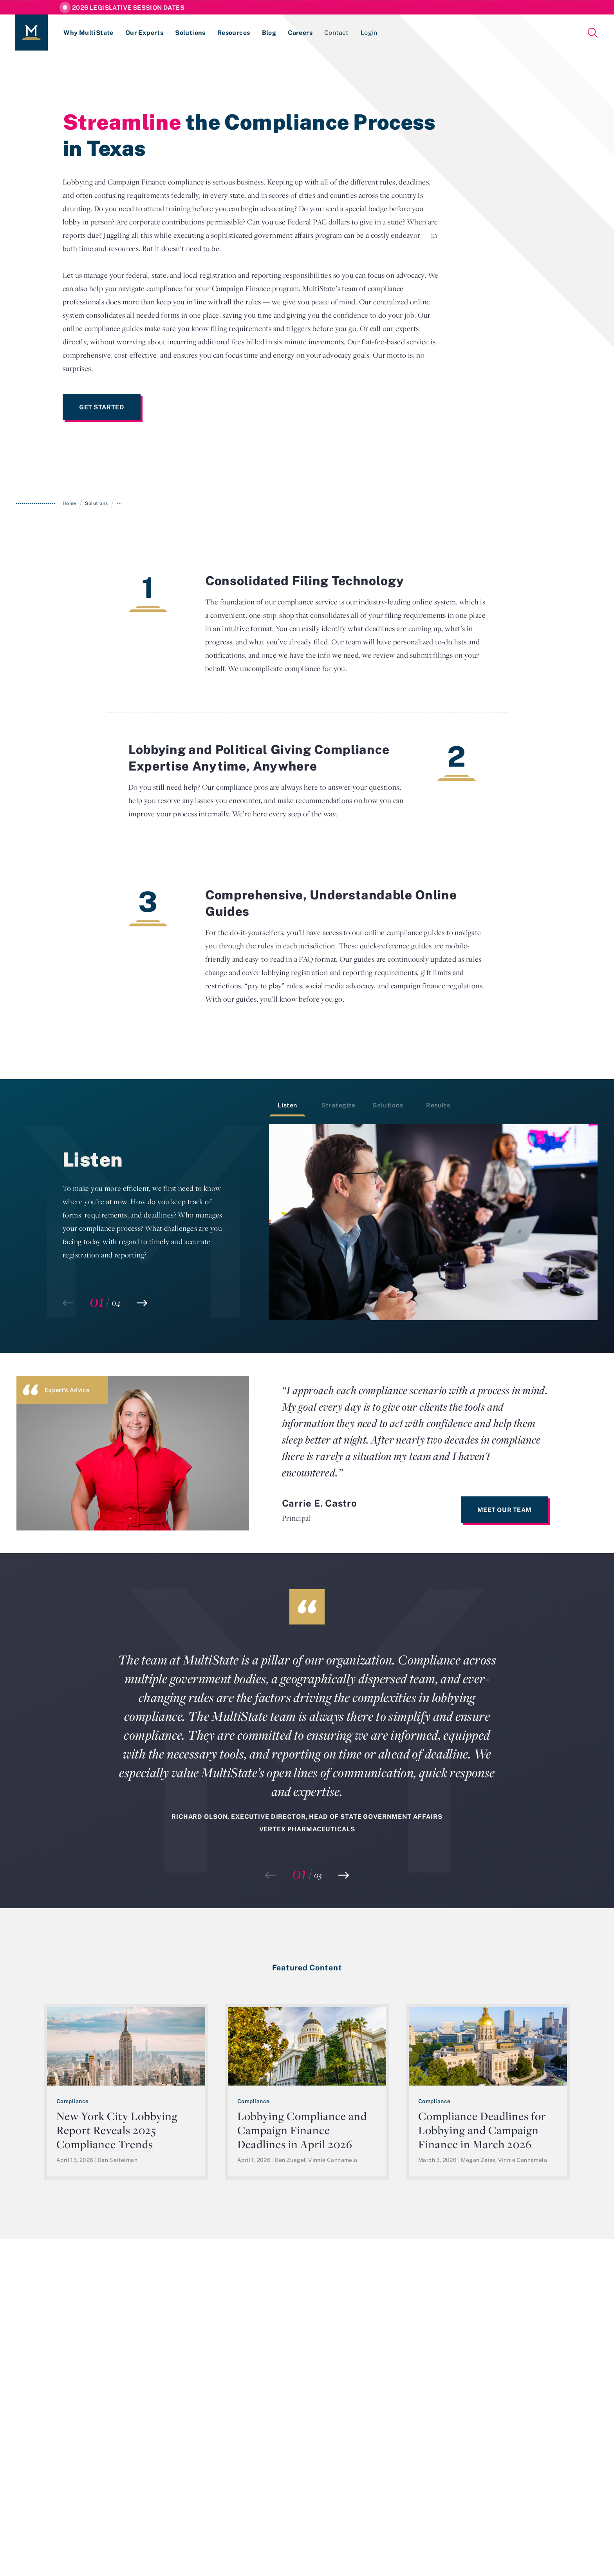 The width and height of the screenshot is (614, 2576). I want to click on Why MultiState, so click(89, 32).